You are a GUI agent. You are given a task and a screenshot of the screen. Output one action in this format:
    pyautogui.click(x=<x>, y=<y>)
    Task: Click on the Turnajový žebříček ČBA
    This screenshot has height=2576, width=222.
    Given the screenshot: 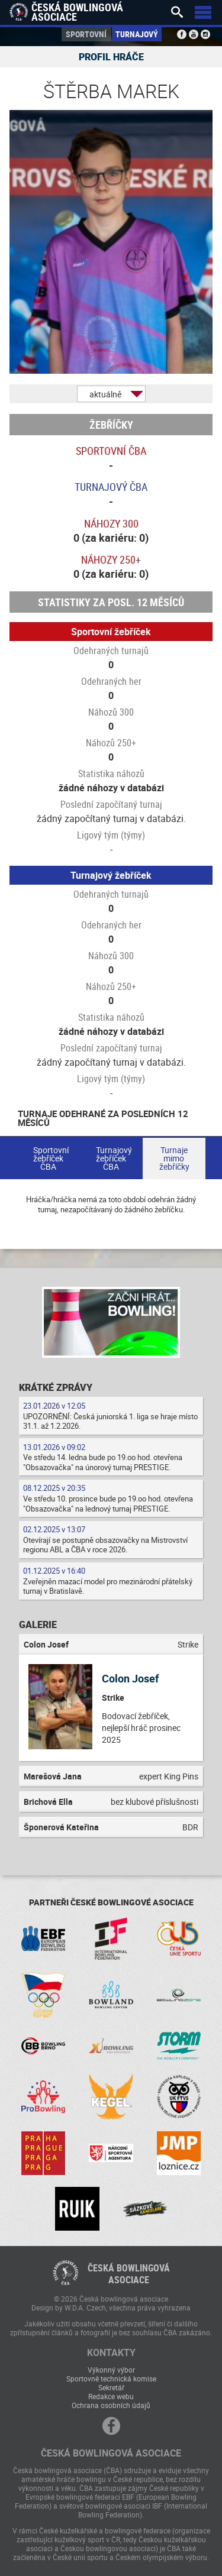 What is the action you would take?
    pyautogui.click(x=114, y=1158)
    